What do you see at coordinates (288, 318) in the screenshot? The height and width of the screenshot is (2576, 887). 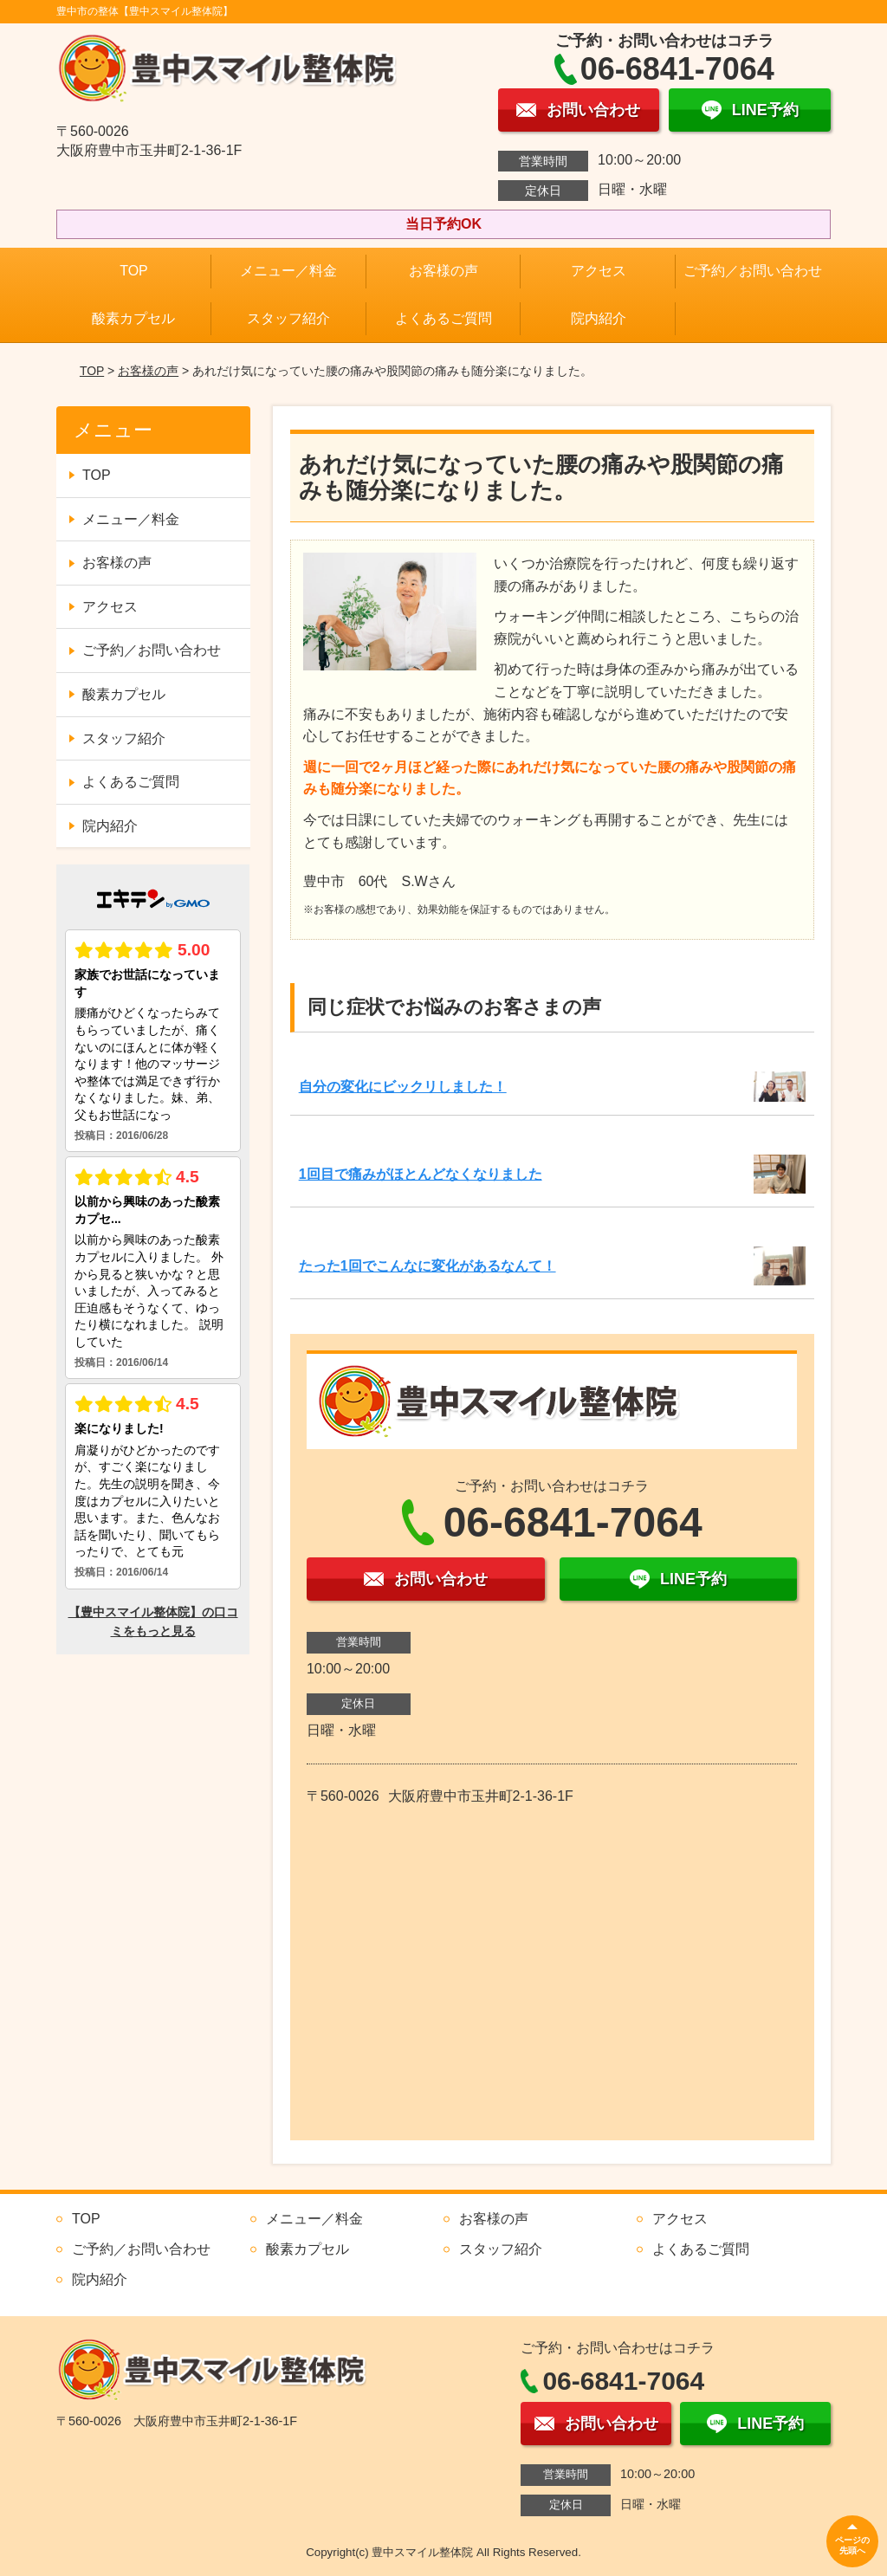 I see `スタッフ紹介` at bounding box center [288, 318].